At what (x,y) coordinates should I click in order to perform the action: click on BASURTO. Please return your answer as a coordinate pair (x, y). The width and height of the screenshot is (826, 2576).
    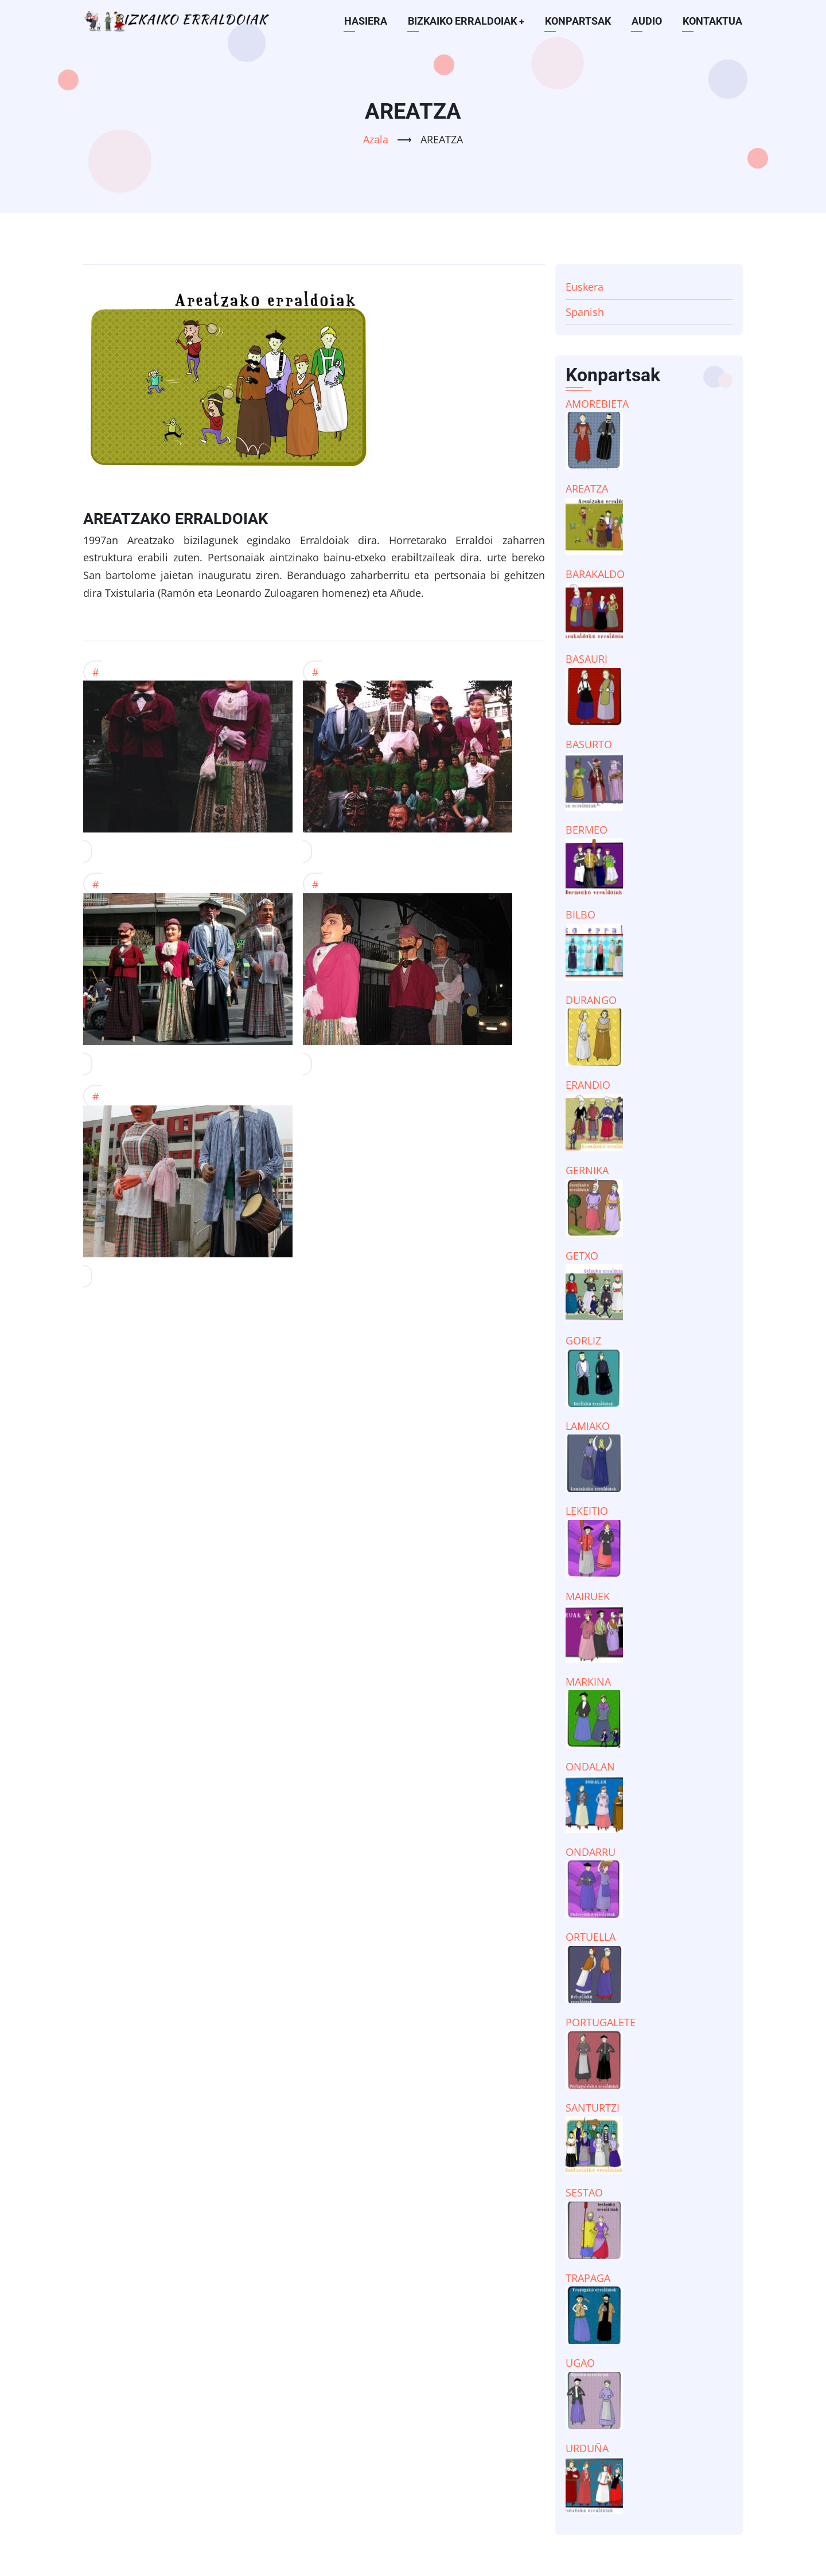
    Looking at the image, I should click on (589, 744).